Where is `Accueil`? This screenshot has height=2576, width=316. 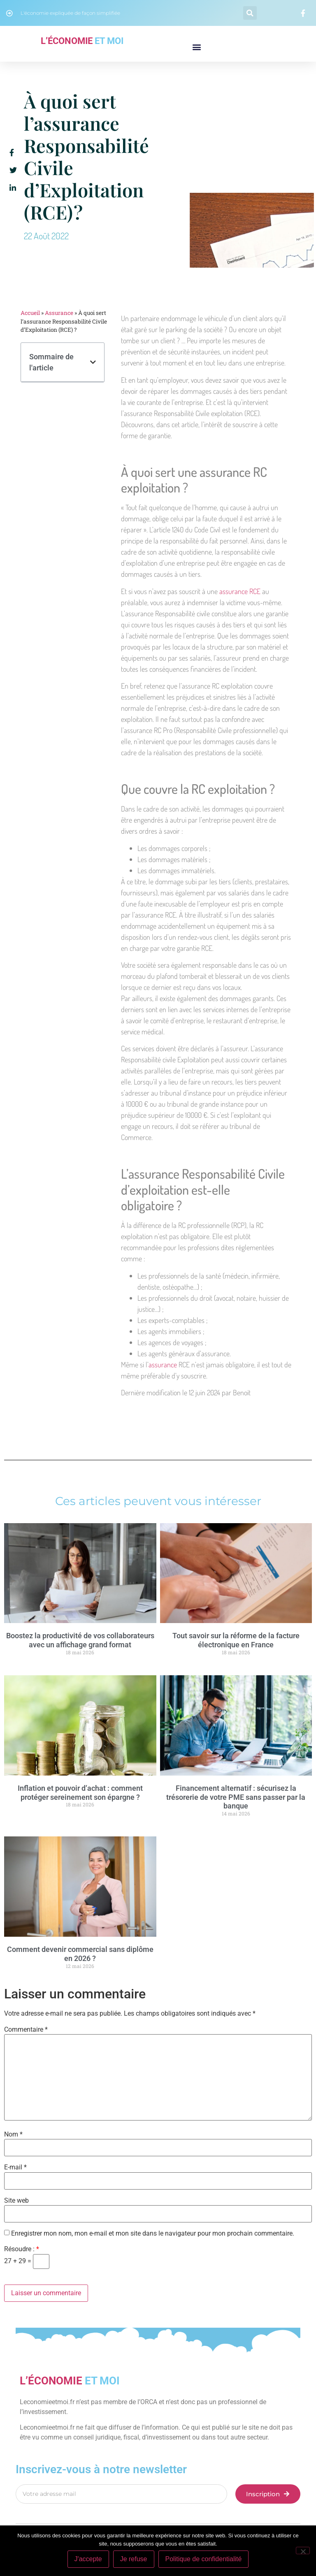 Accueil is located at coordinates (30, 313).